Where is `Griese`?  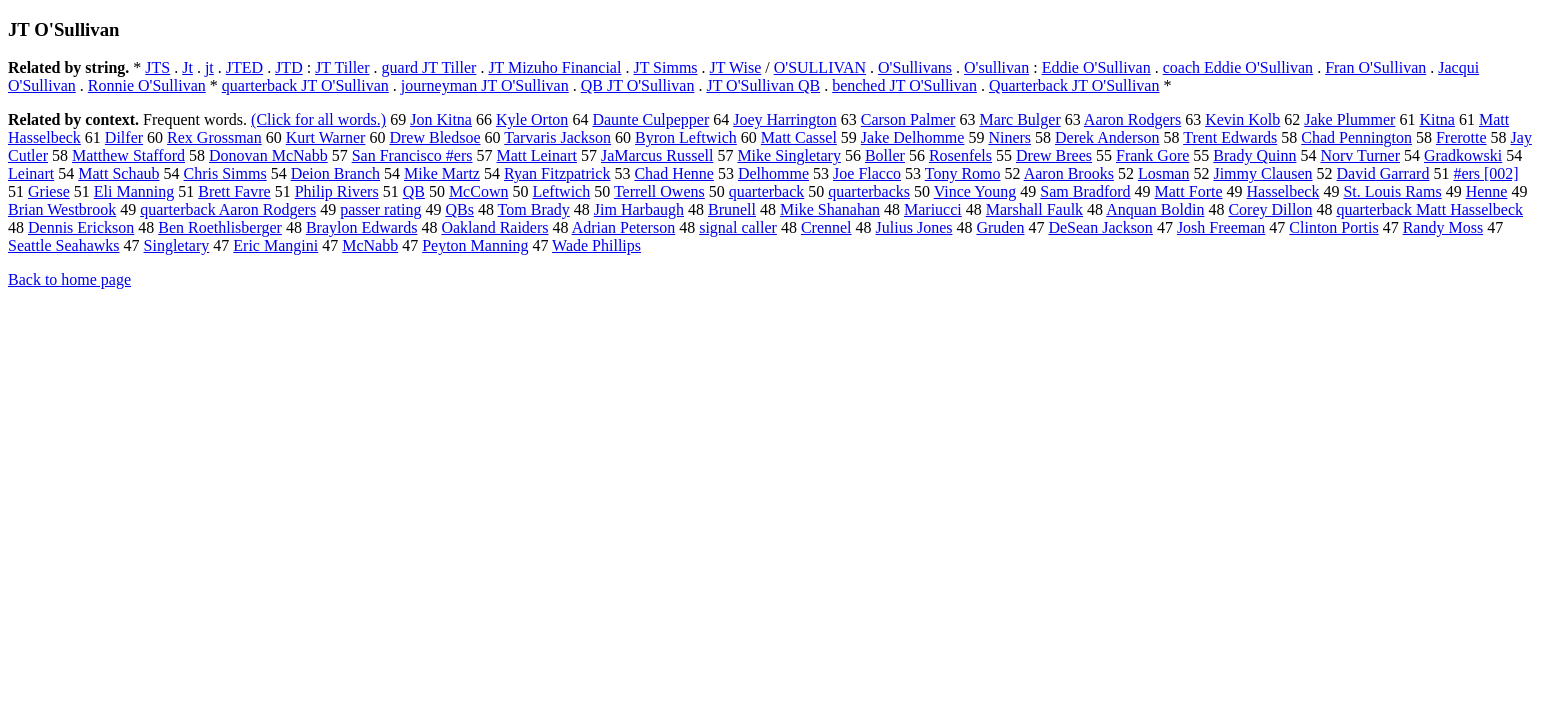
Griese is located at coordinates (49, 191).